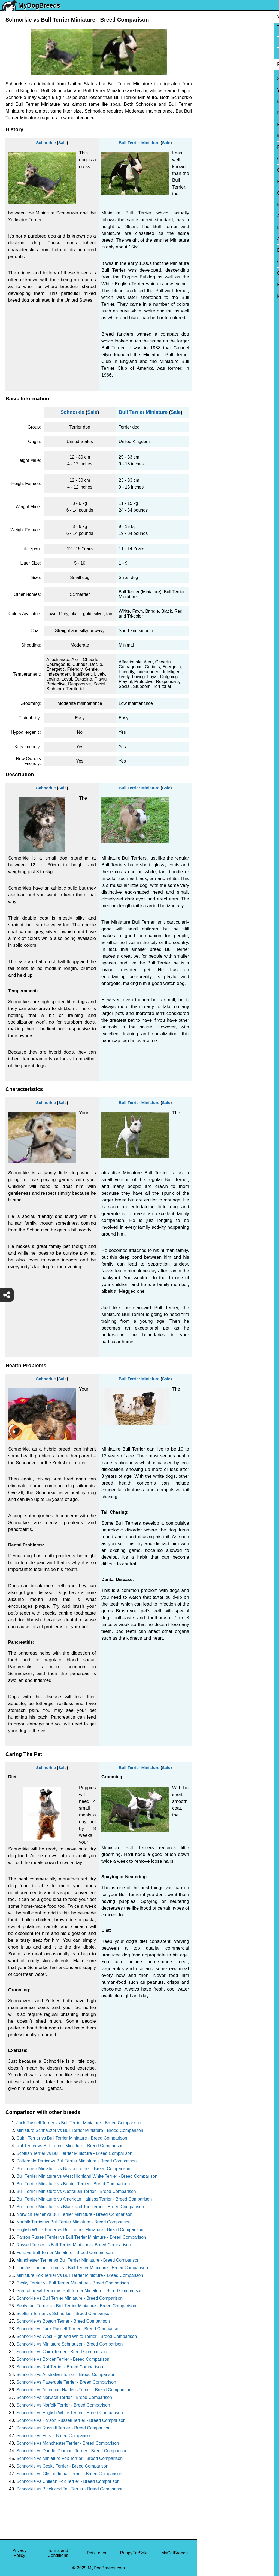  What do you see at coordinates (76, 2161) in the screenshot?
I see `Patterdale Terrier vs Bull Terrier Miniature - Breed Comparison` at bounding box center [76, 2161].